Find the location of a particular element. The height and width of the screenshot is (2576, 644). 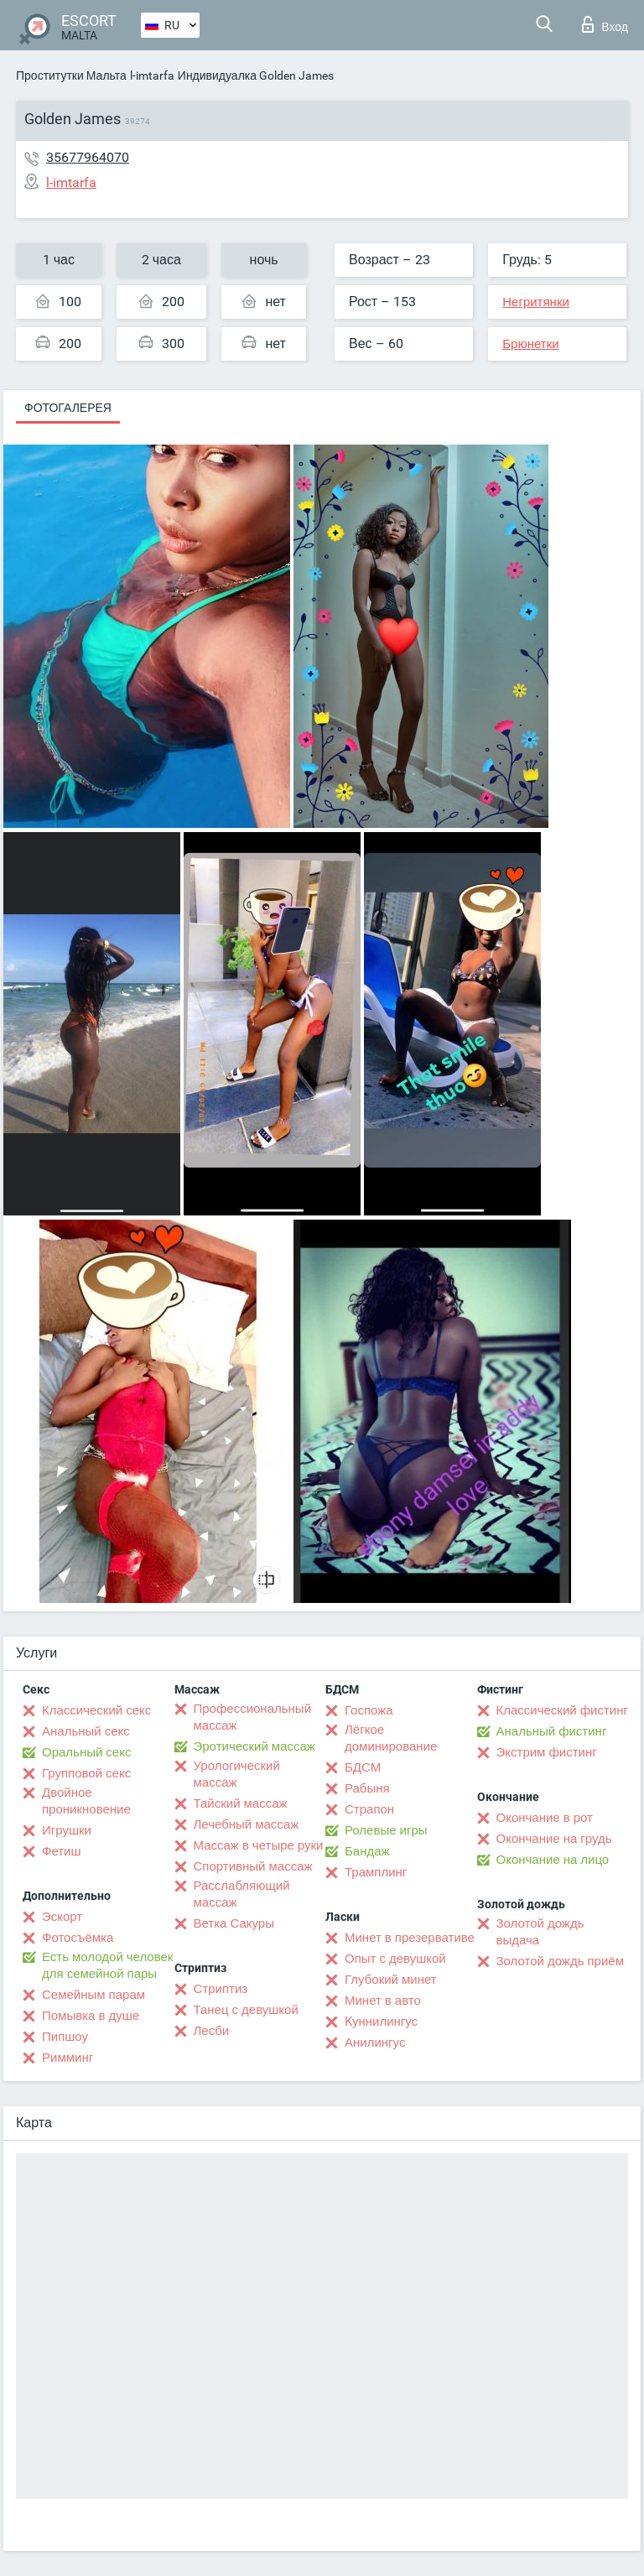

Анальный фистинг is located at coordinates (551, 1731).